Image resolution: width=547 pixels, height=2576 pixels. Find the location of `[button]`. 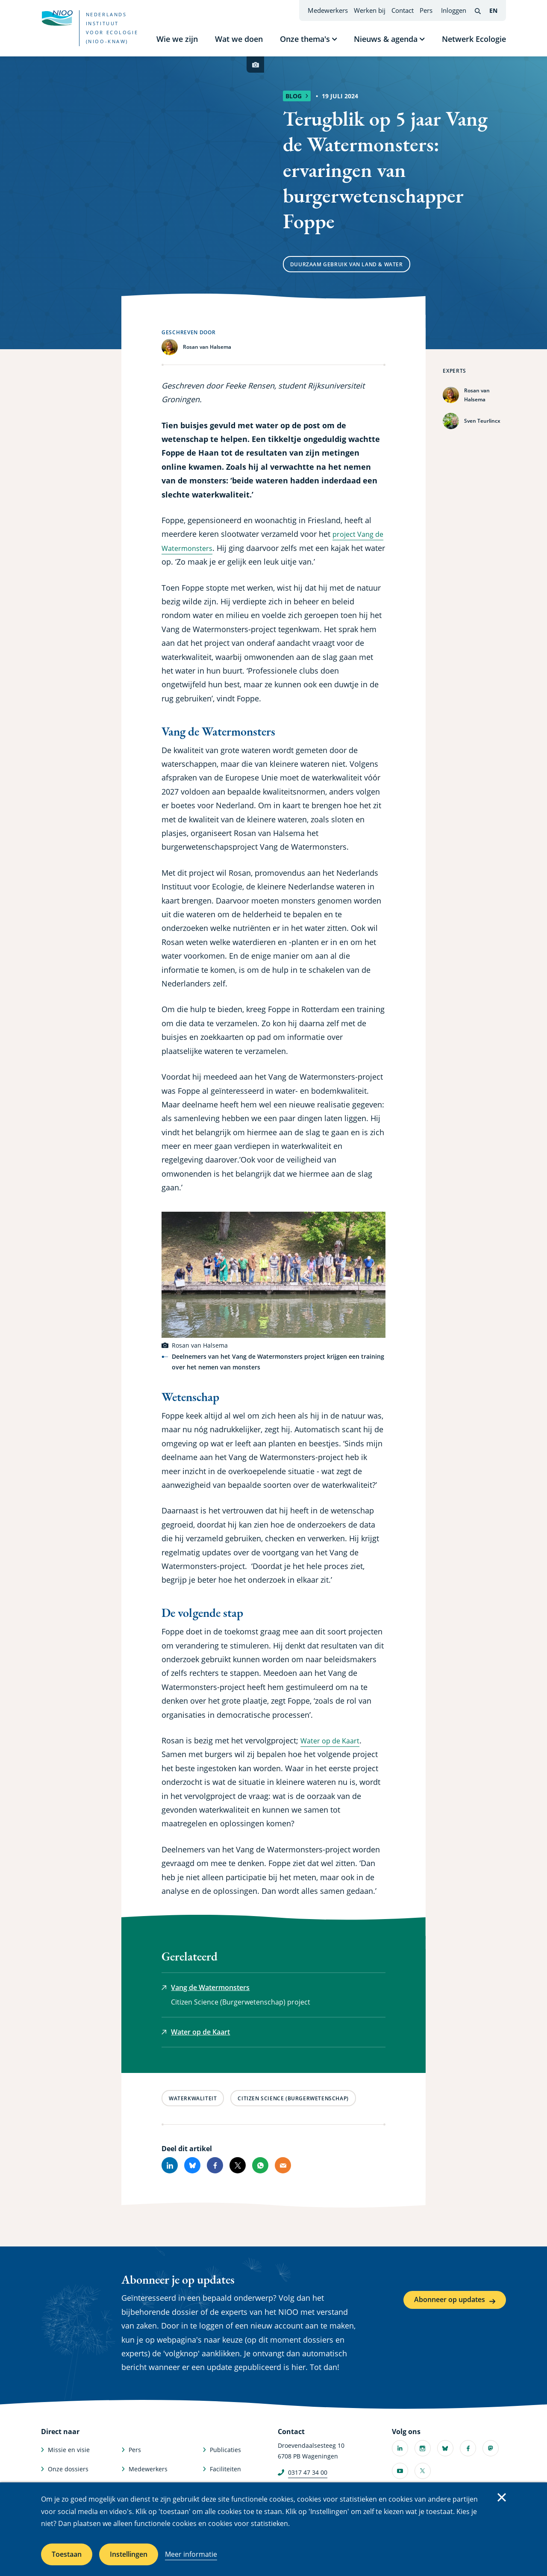

[button] is located at coordinates (273, 1275).